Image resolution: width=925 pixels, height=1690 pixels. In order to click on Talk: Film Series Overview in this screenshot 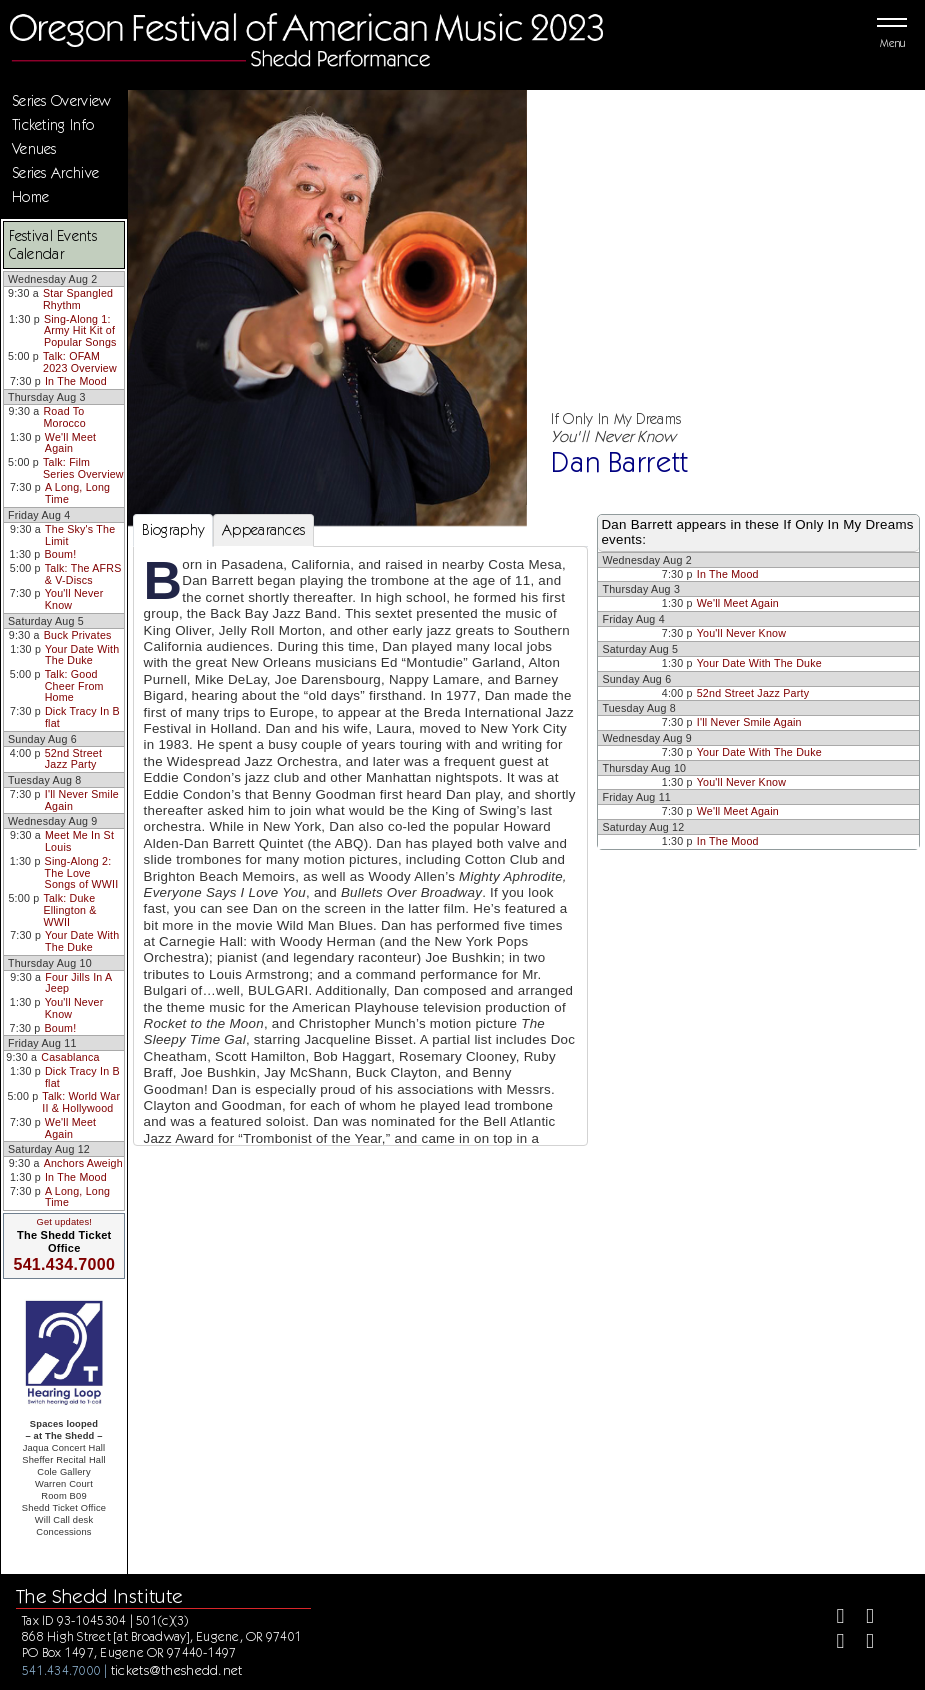, I will do `click(83, 468)`.